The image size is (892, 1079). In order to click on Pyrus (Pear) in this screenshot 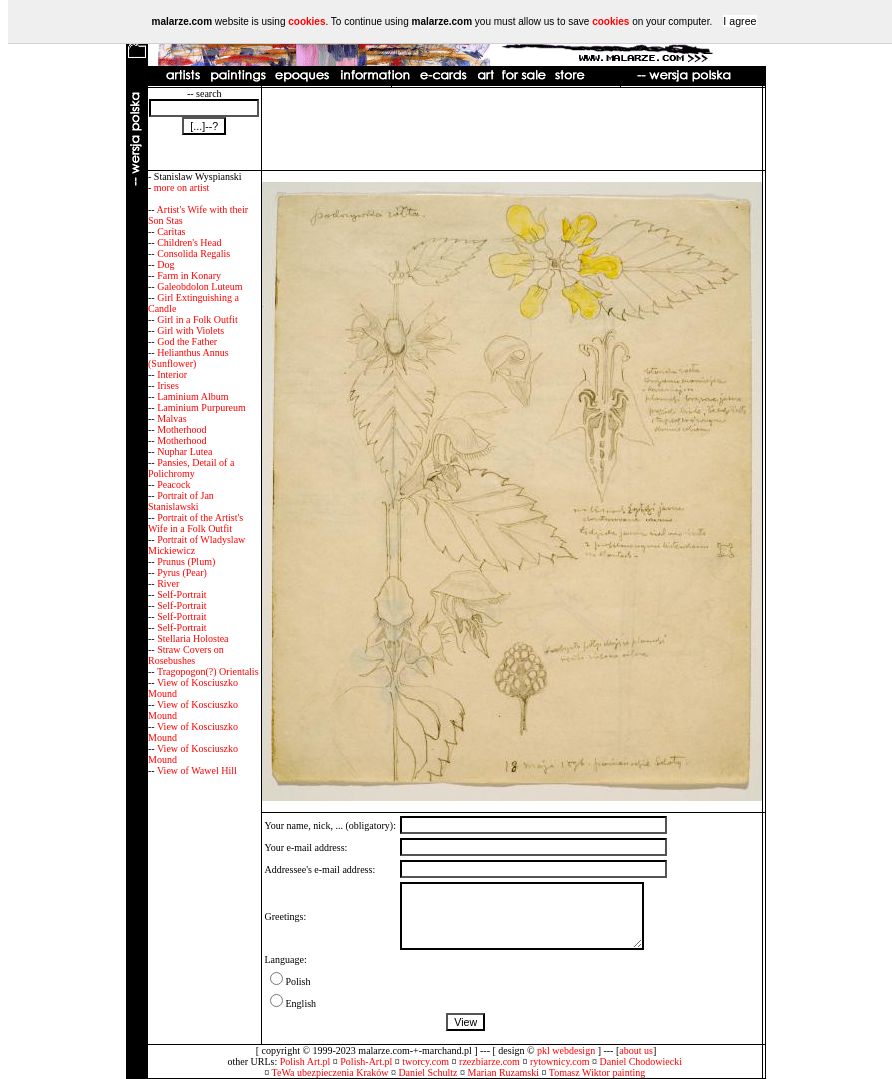, I will do `click(182, 572)`.